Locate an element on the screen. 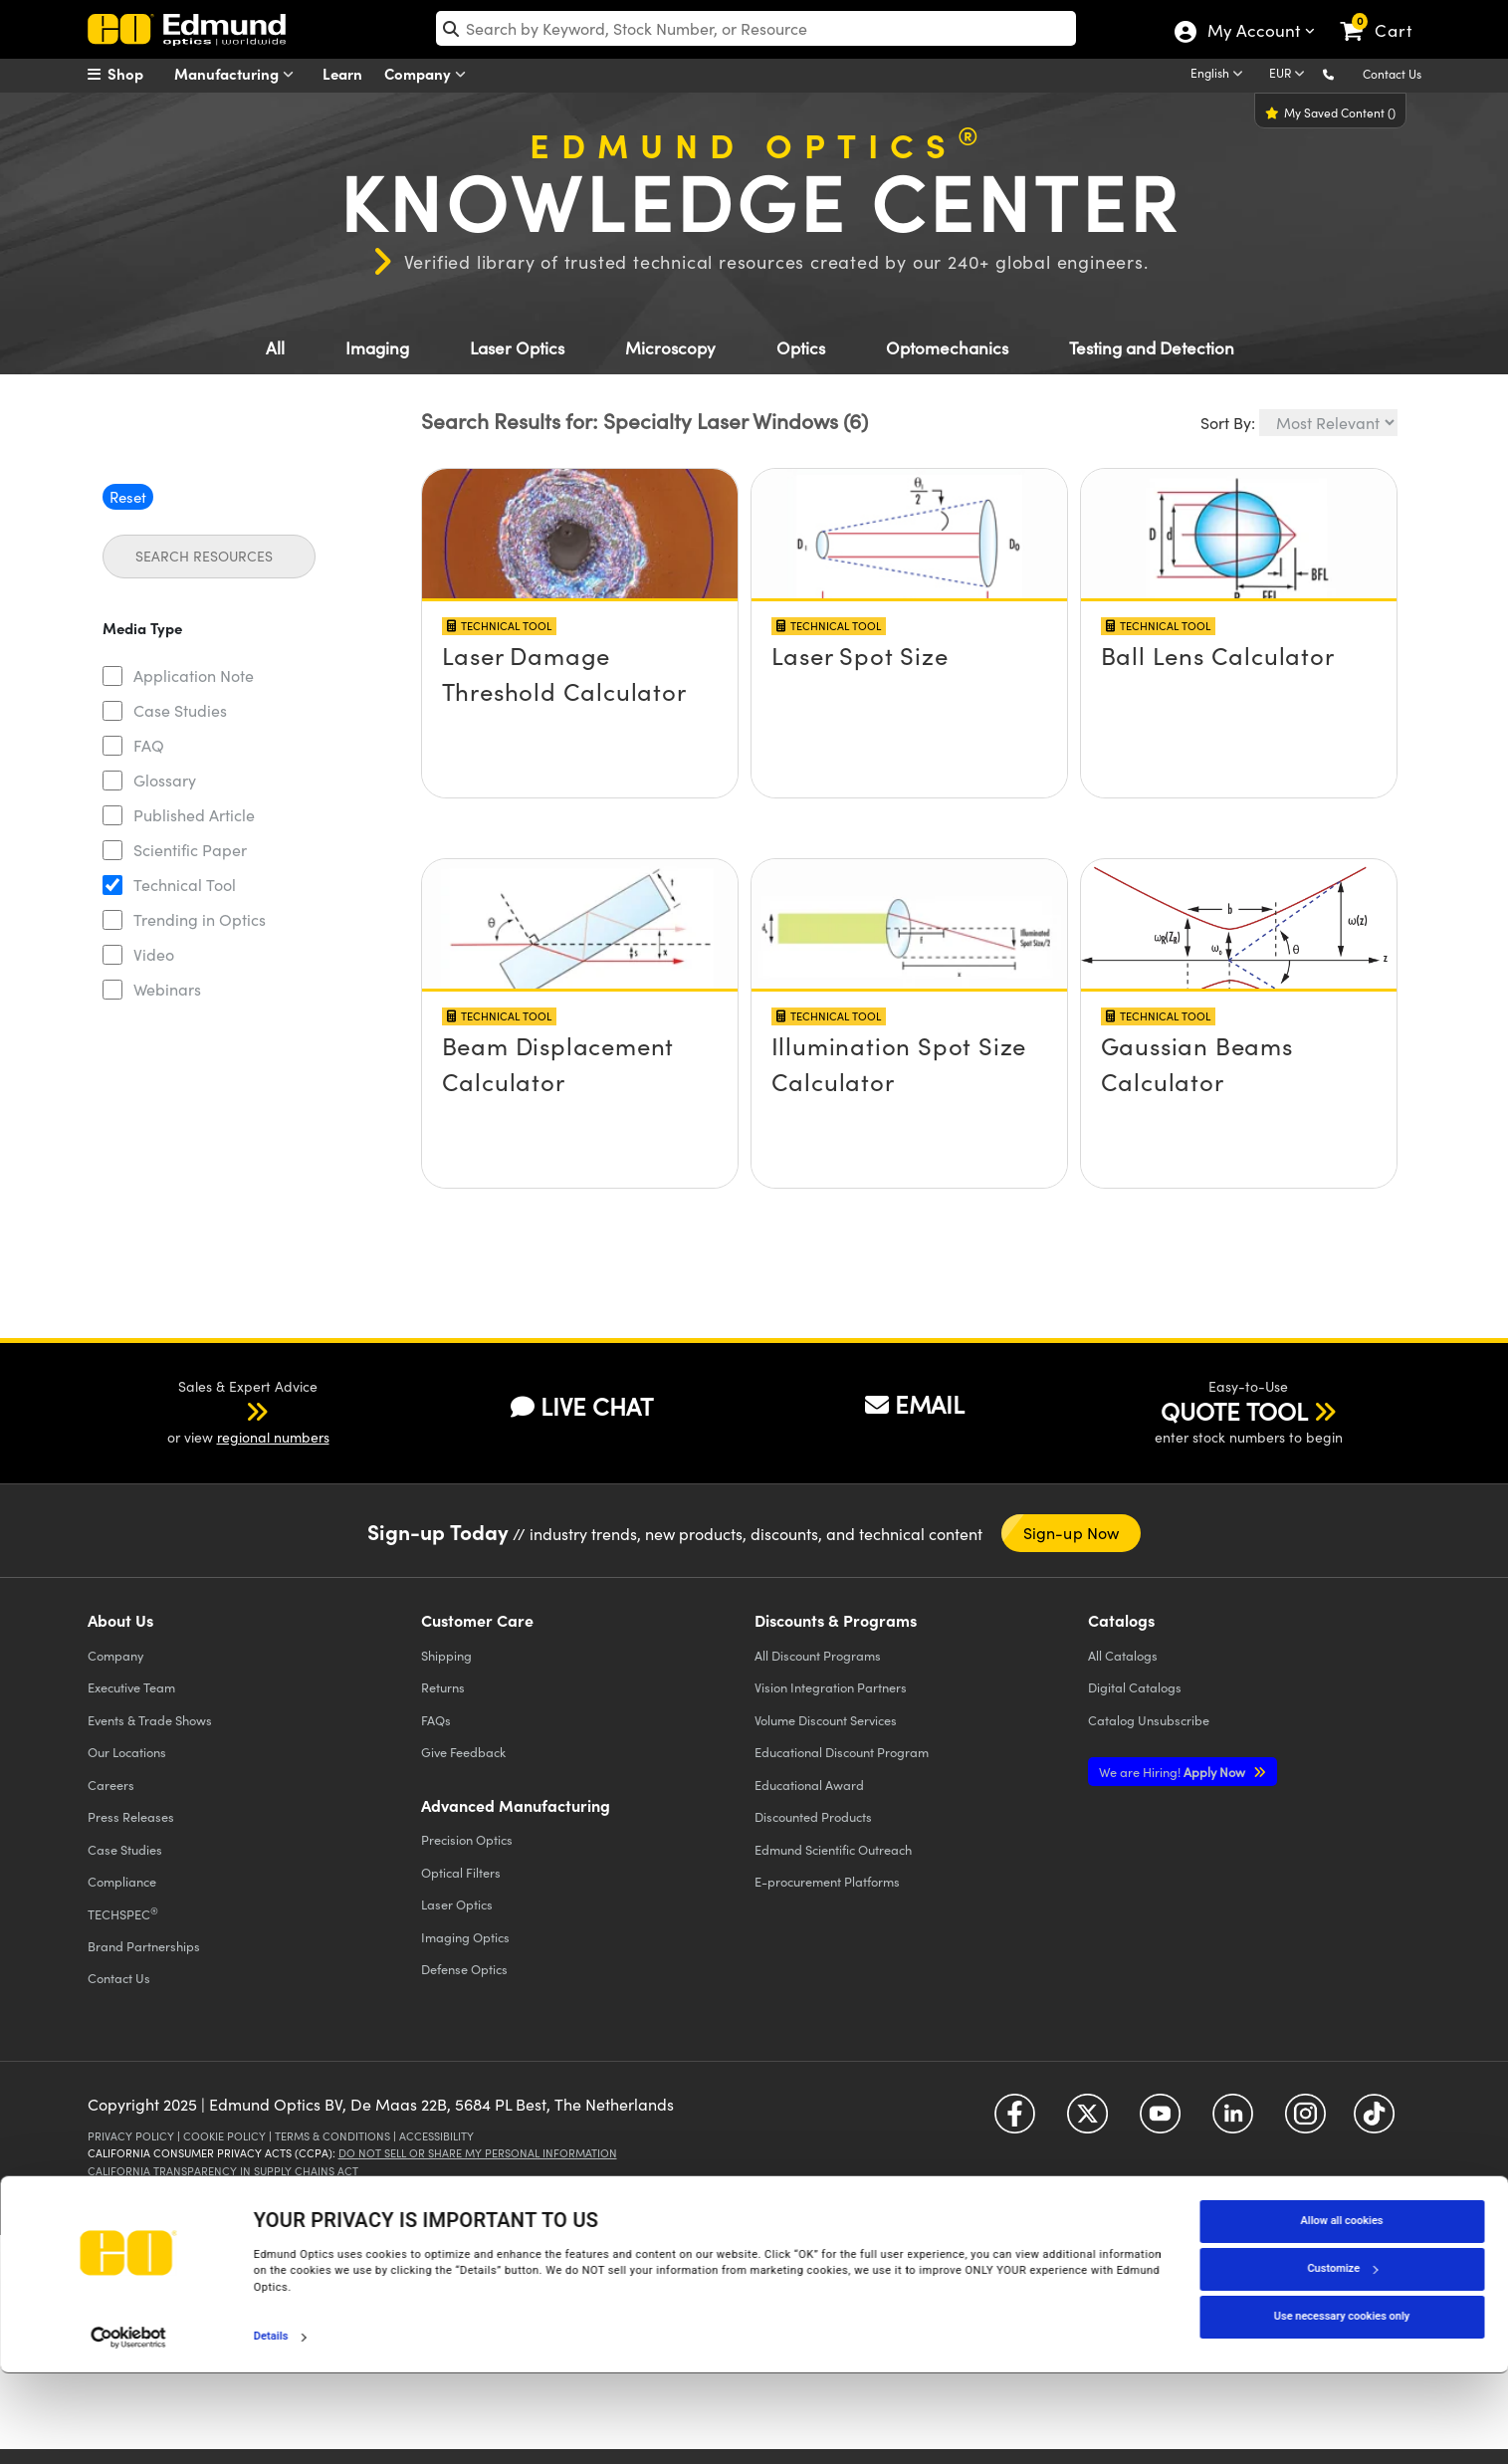  Reset is located at coordinates (127, 497).